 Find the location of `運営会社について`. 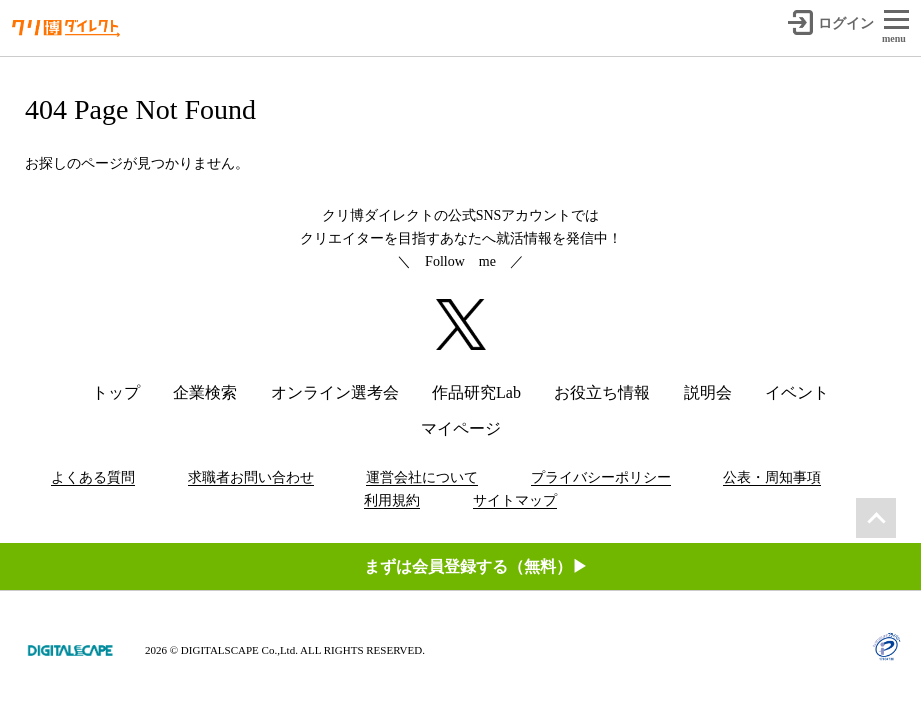

運営会社について is located at coordinates (422, 477).